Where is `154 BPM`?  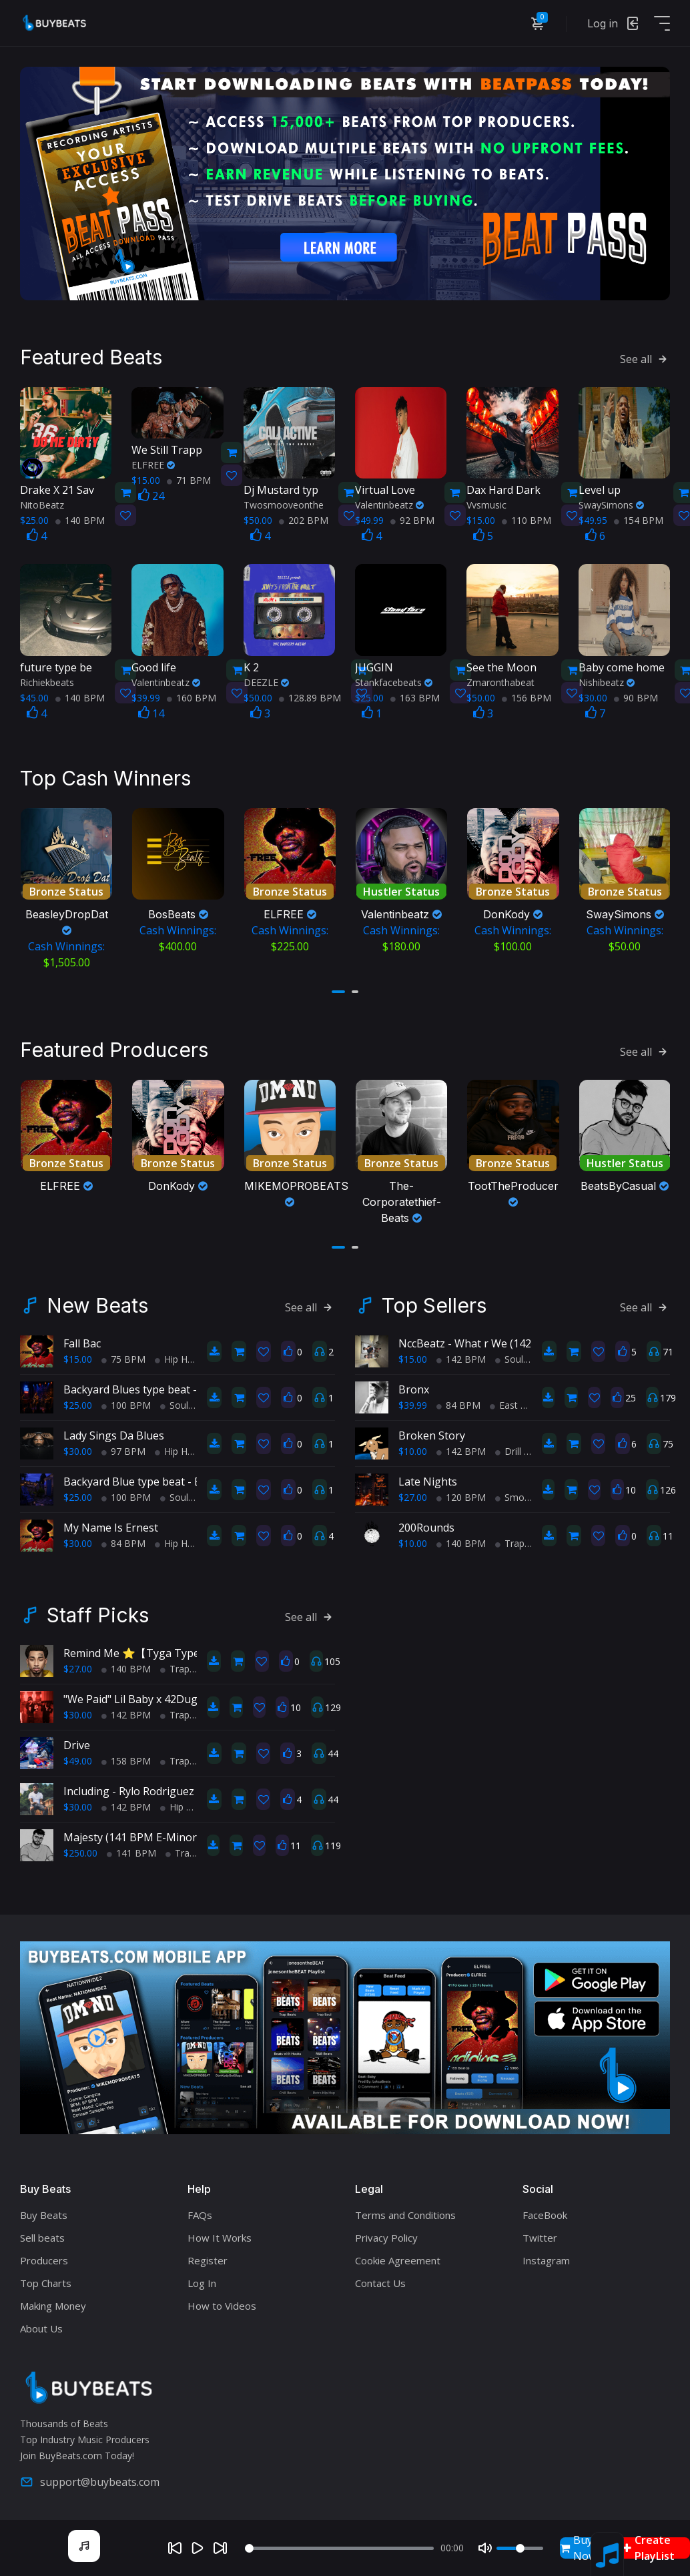 154 BPM is located at coordinates (638, 518).